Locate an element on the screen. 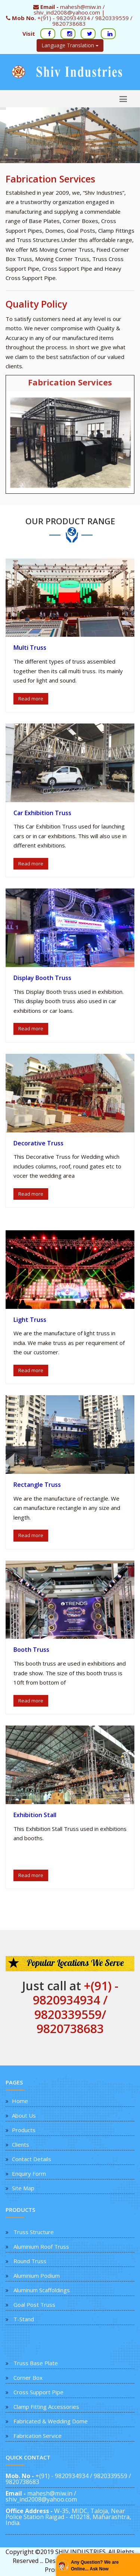 The width and height of the screenshot is (140, 2576). Round Truss is located at coordinates (29, 2261).